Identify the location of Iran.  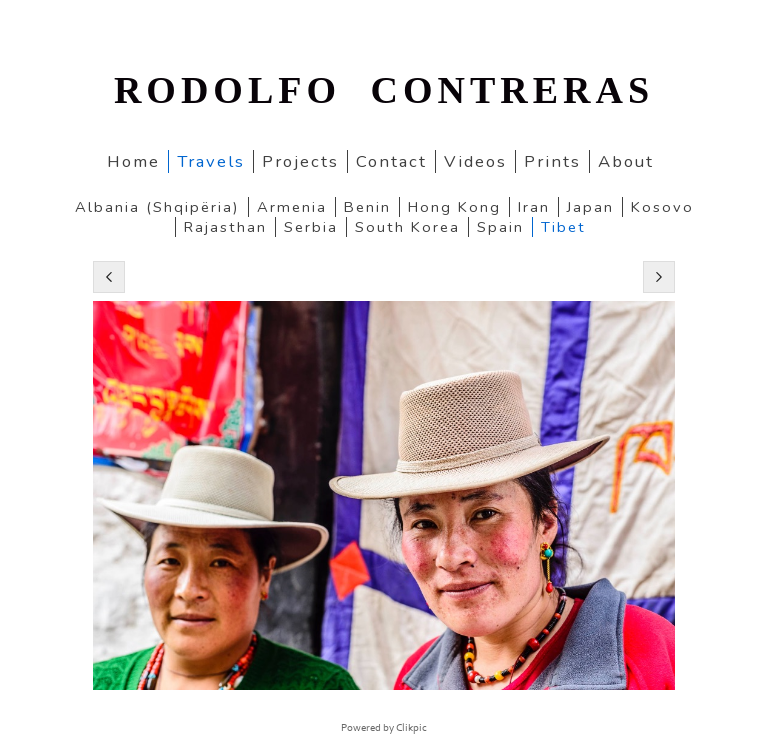
(534, 207).